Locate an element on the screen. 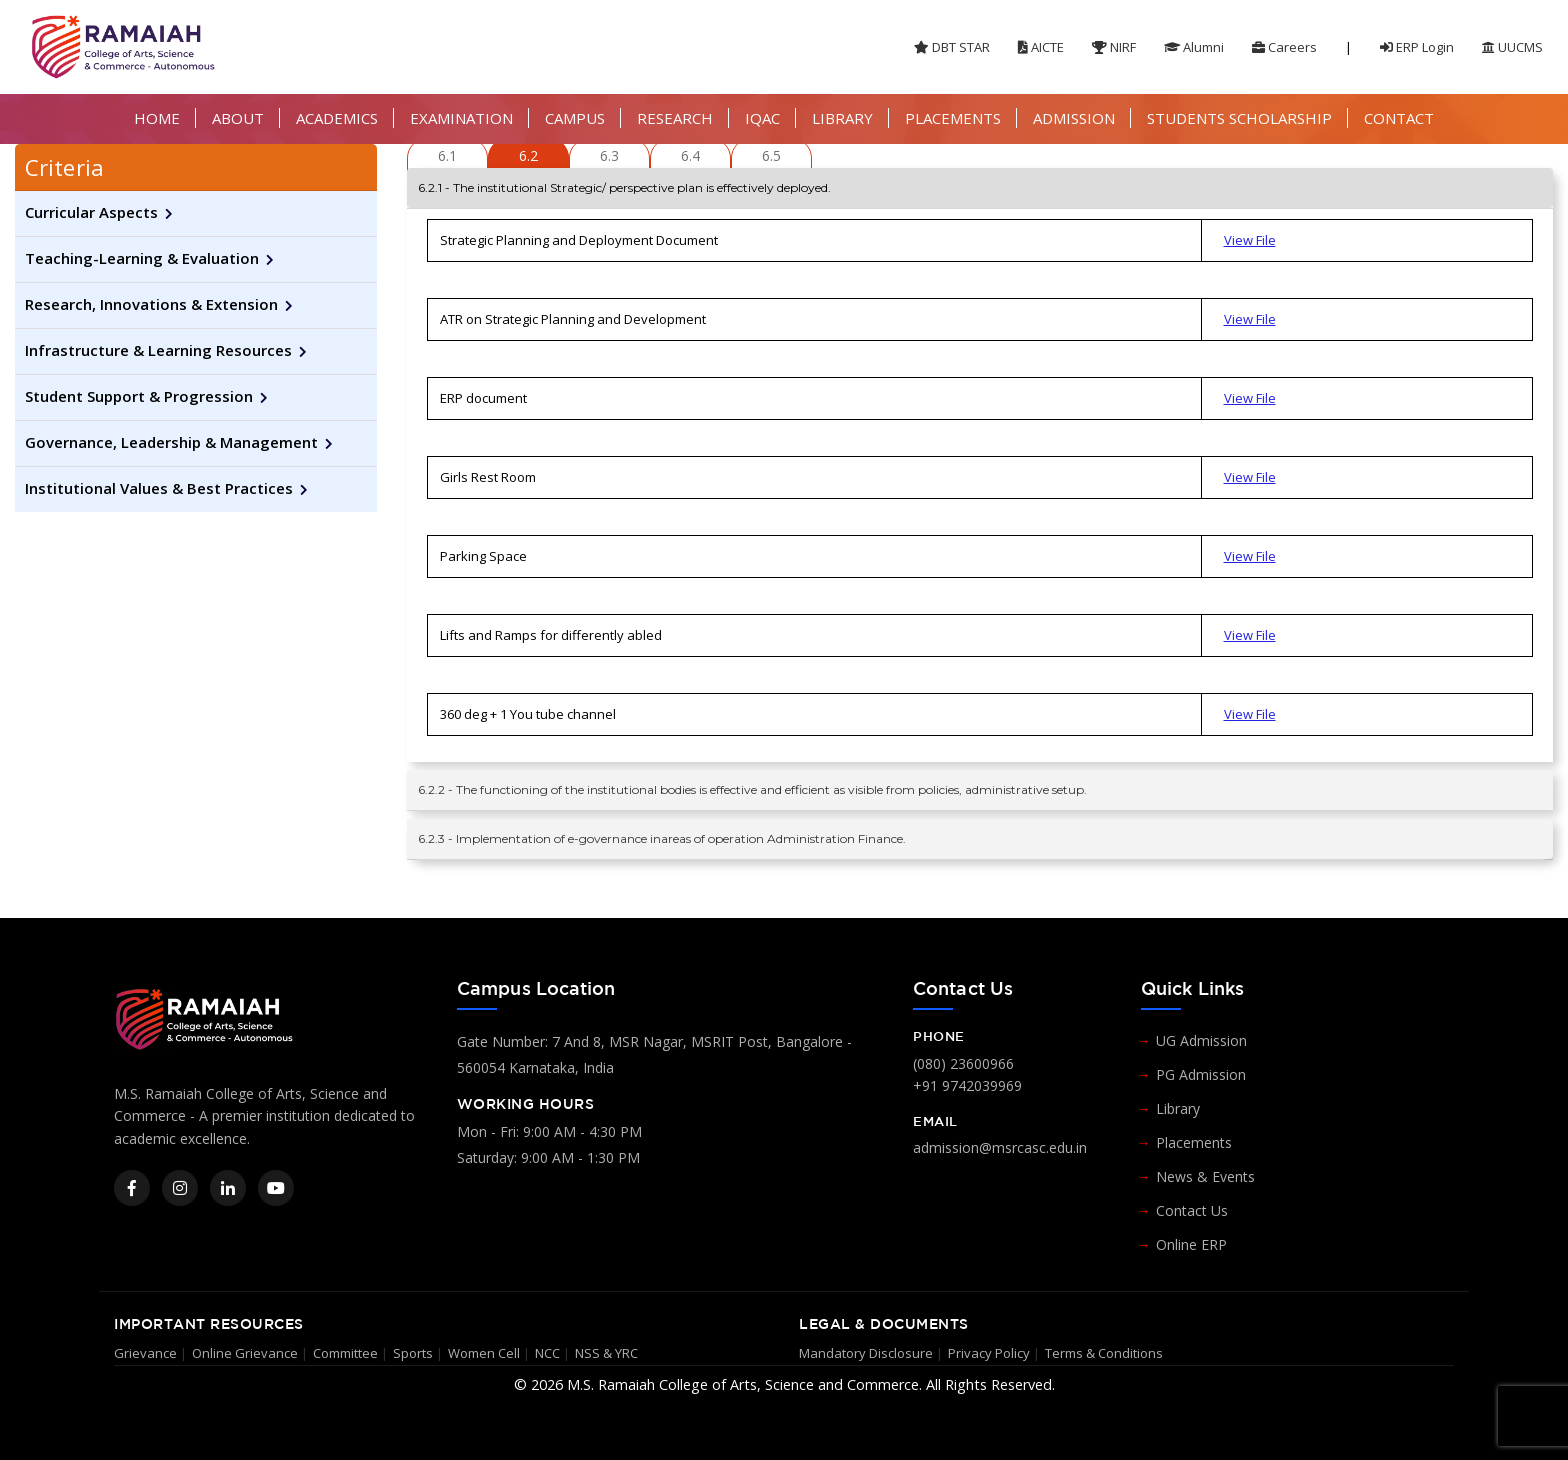  Women Cell is located at coordinates (484, 1353).